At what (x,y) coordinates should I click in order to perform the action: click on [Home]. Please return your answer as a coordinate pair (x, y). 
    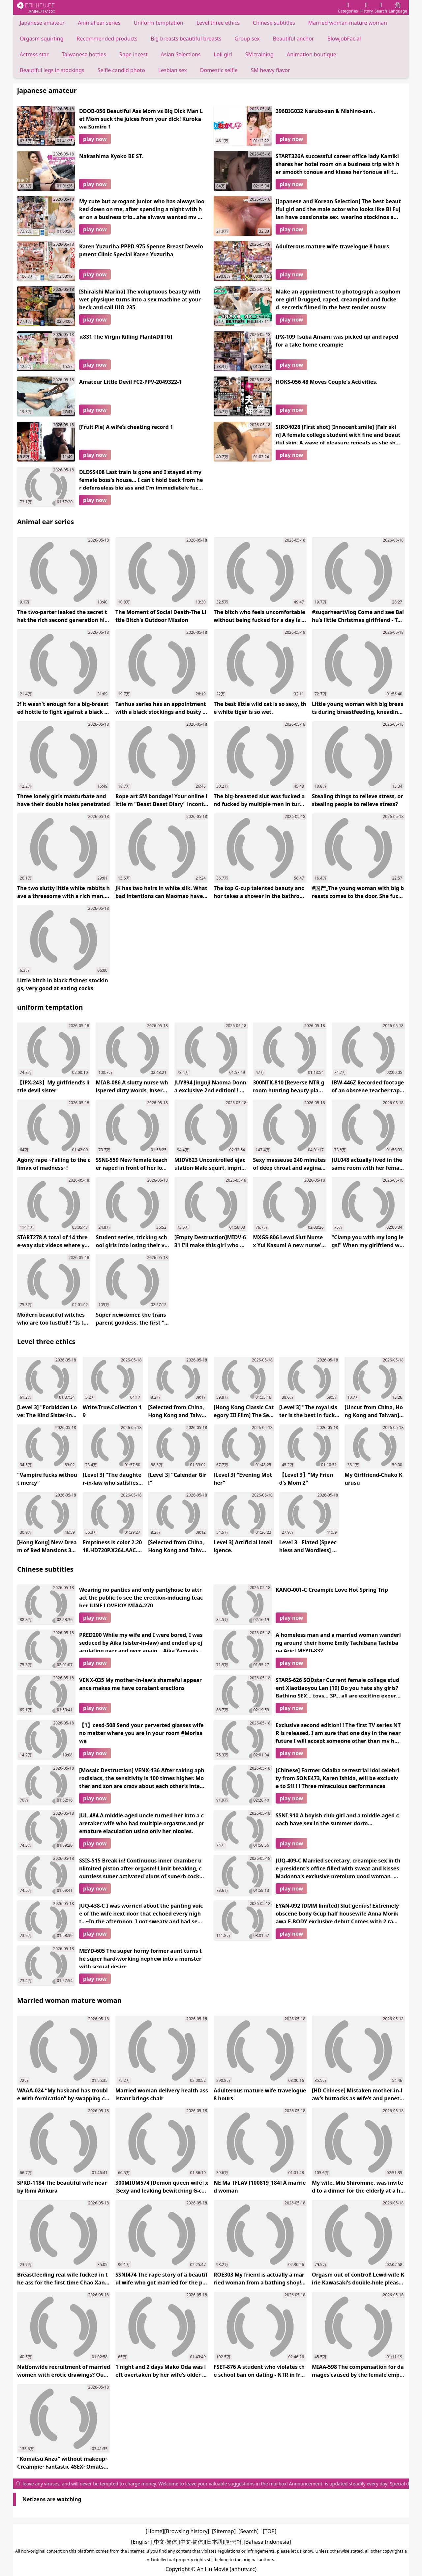
    Looking at the image, I should click on (155, 2531).